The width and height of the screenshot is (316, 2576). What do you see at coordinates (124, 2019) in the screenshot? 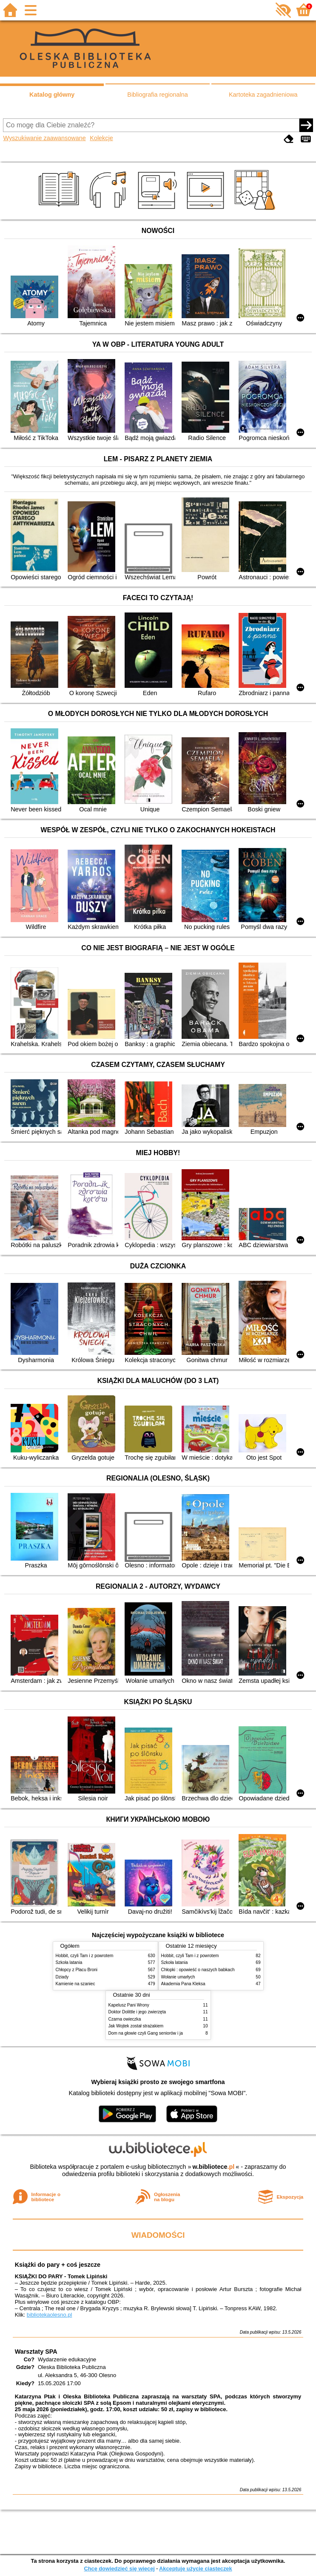
I see `Czarna owieczka` at bounding box center [124, 2019].